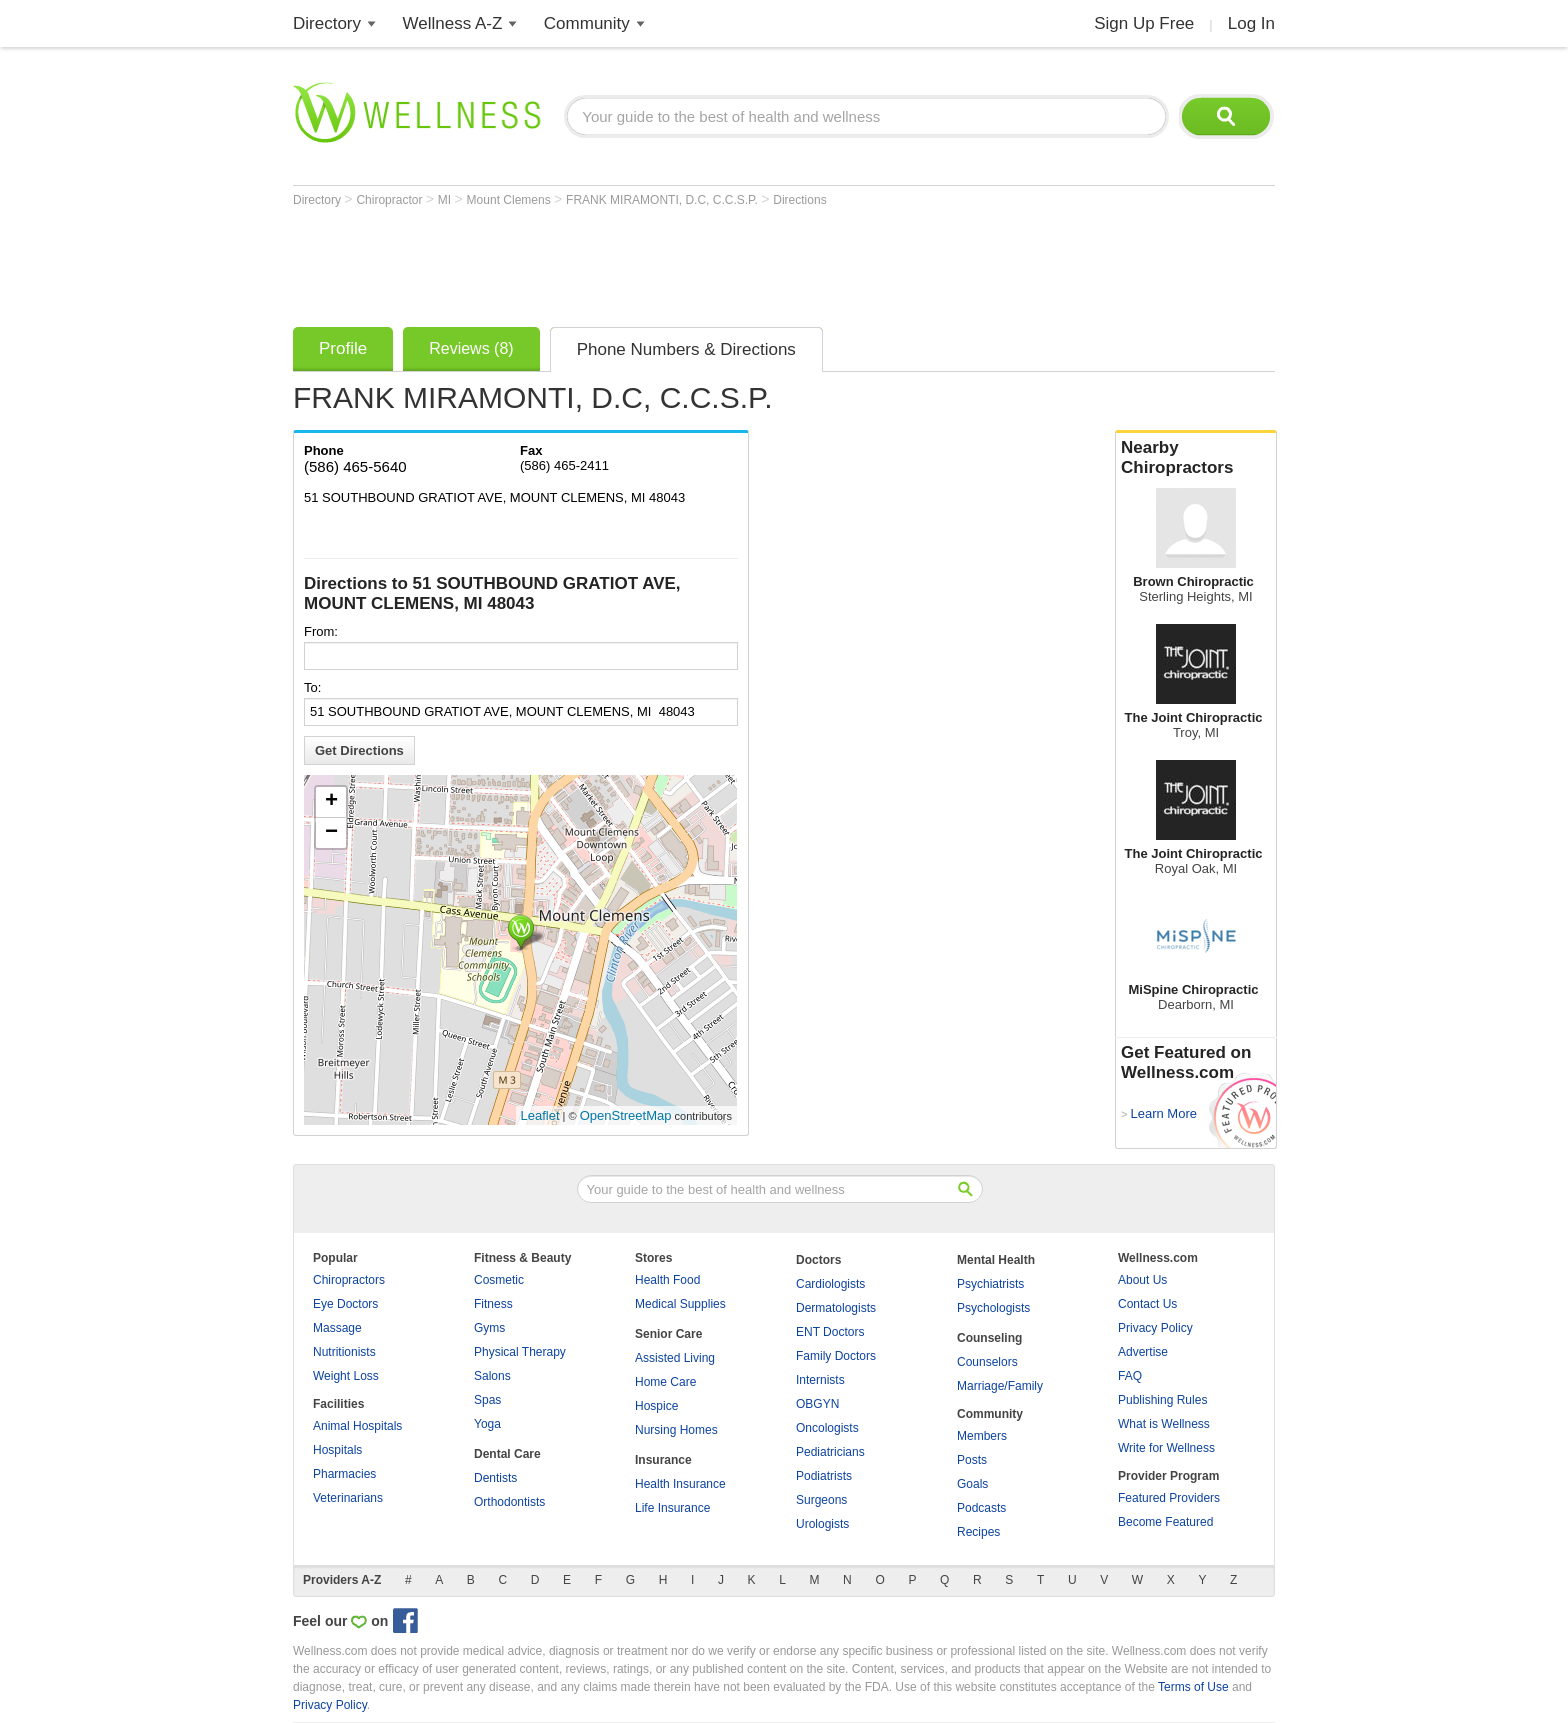 This screenshot has height=1723, width=1568. I want to click on Fitness, so click(493, 1304).